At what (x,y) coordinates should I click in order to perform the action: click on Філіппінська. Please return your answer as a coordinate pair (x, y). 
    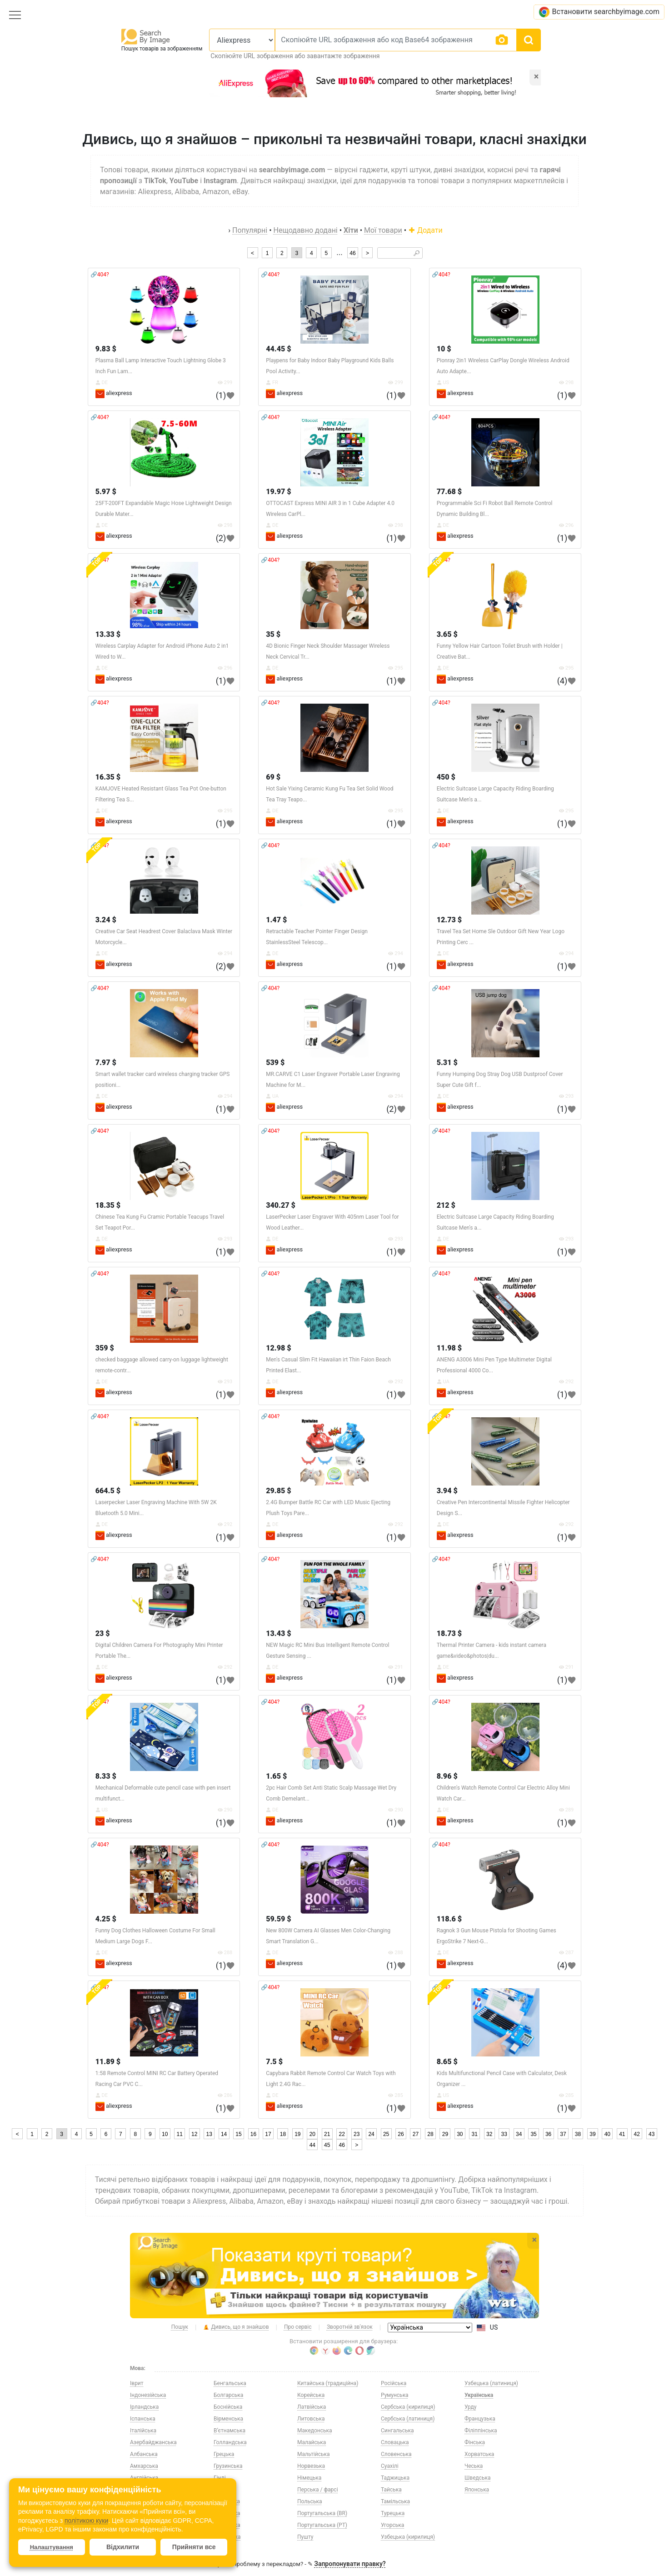
    Looking at the image, I should click on (480, 2430).